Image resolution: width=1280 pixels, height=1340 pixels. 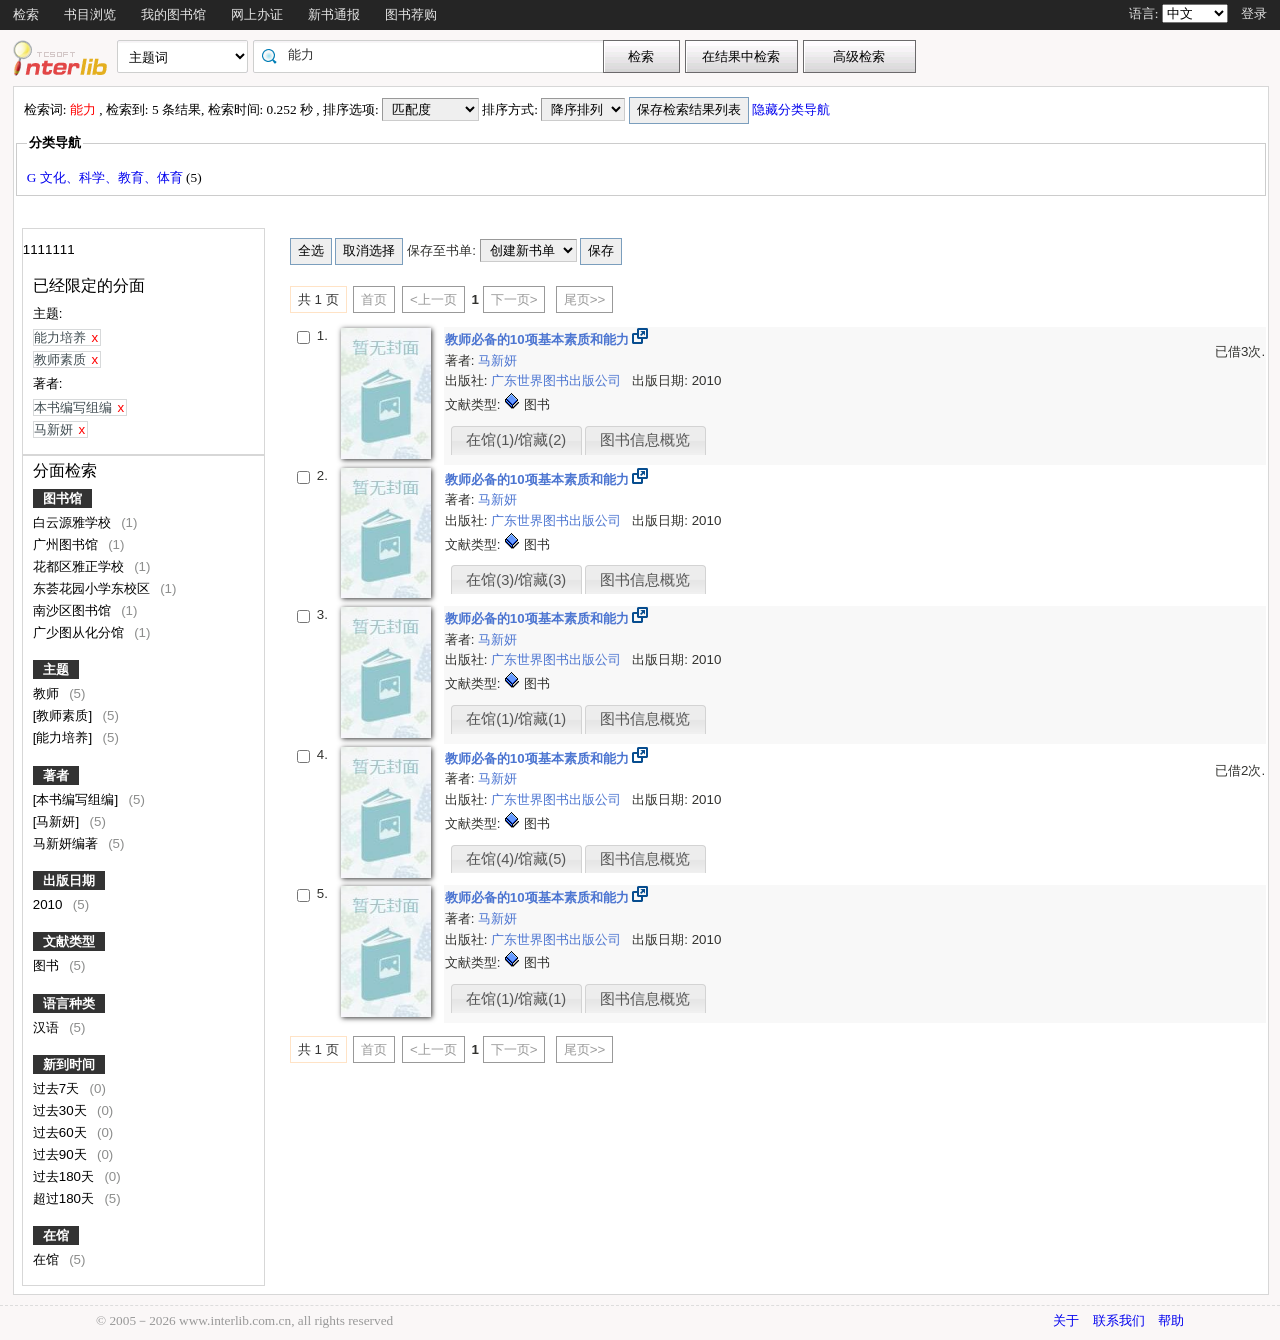 What do you see at coordinates (48, 965) in the screenshot?
I see `图书` at bounding box center [48, 965].